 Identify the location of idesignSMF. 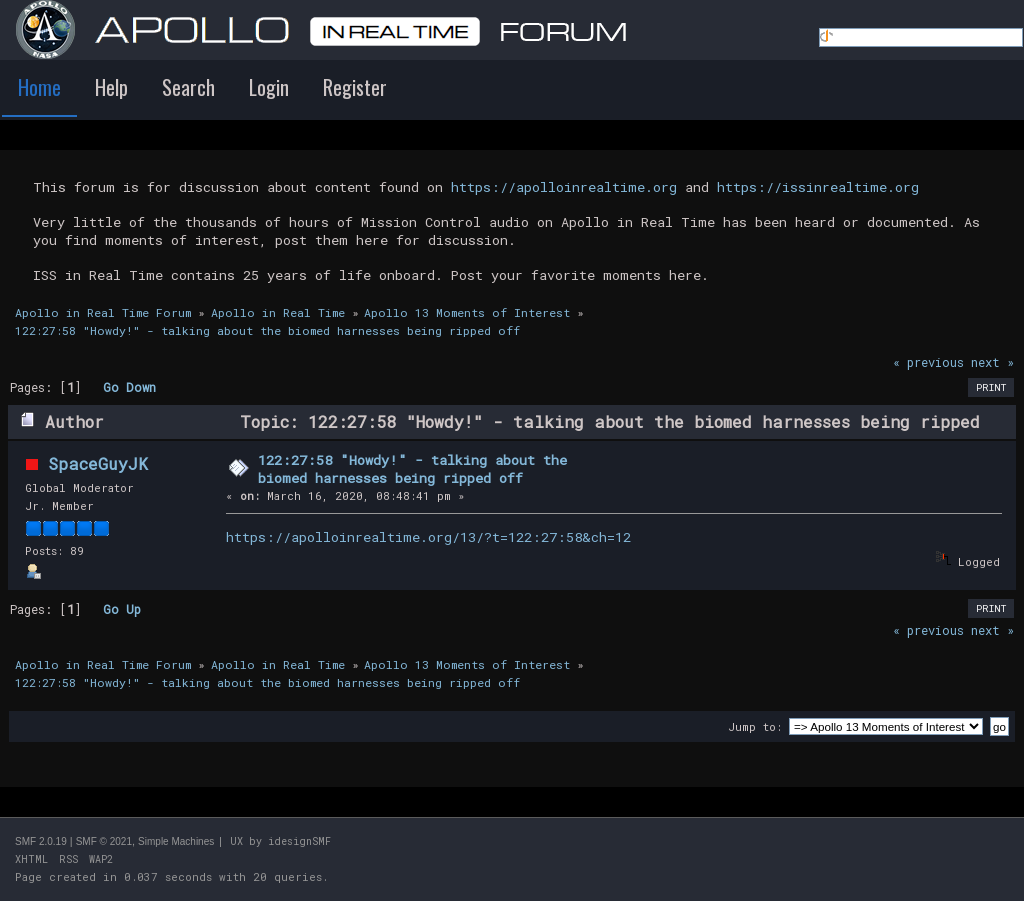
(299, 841).